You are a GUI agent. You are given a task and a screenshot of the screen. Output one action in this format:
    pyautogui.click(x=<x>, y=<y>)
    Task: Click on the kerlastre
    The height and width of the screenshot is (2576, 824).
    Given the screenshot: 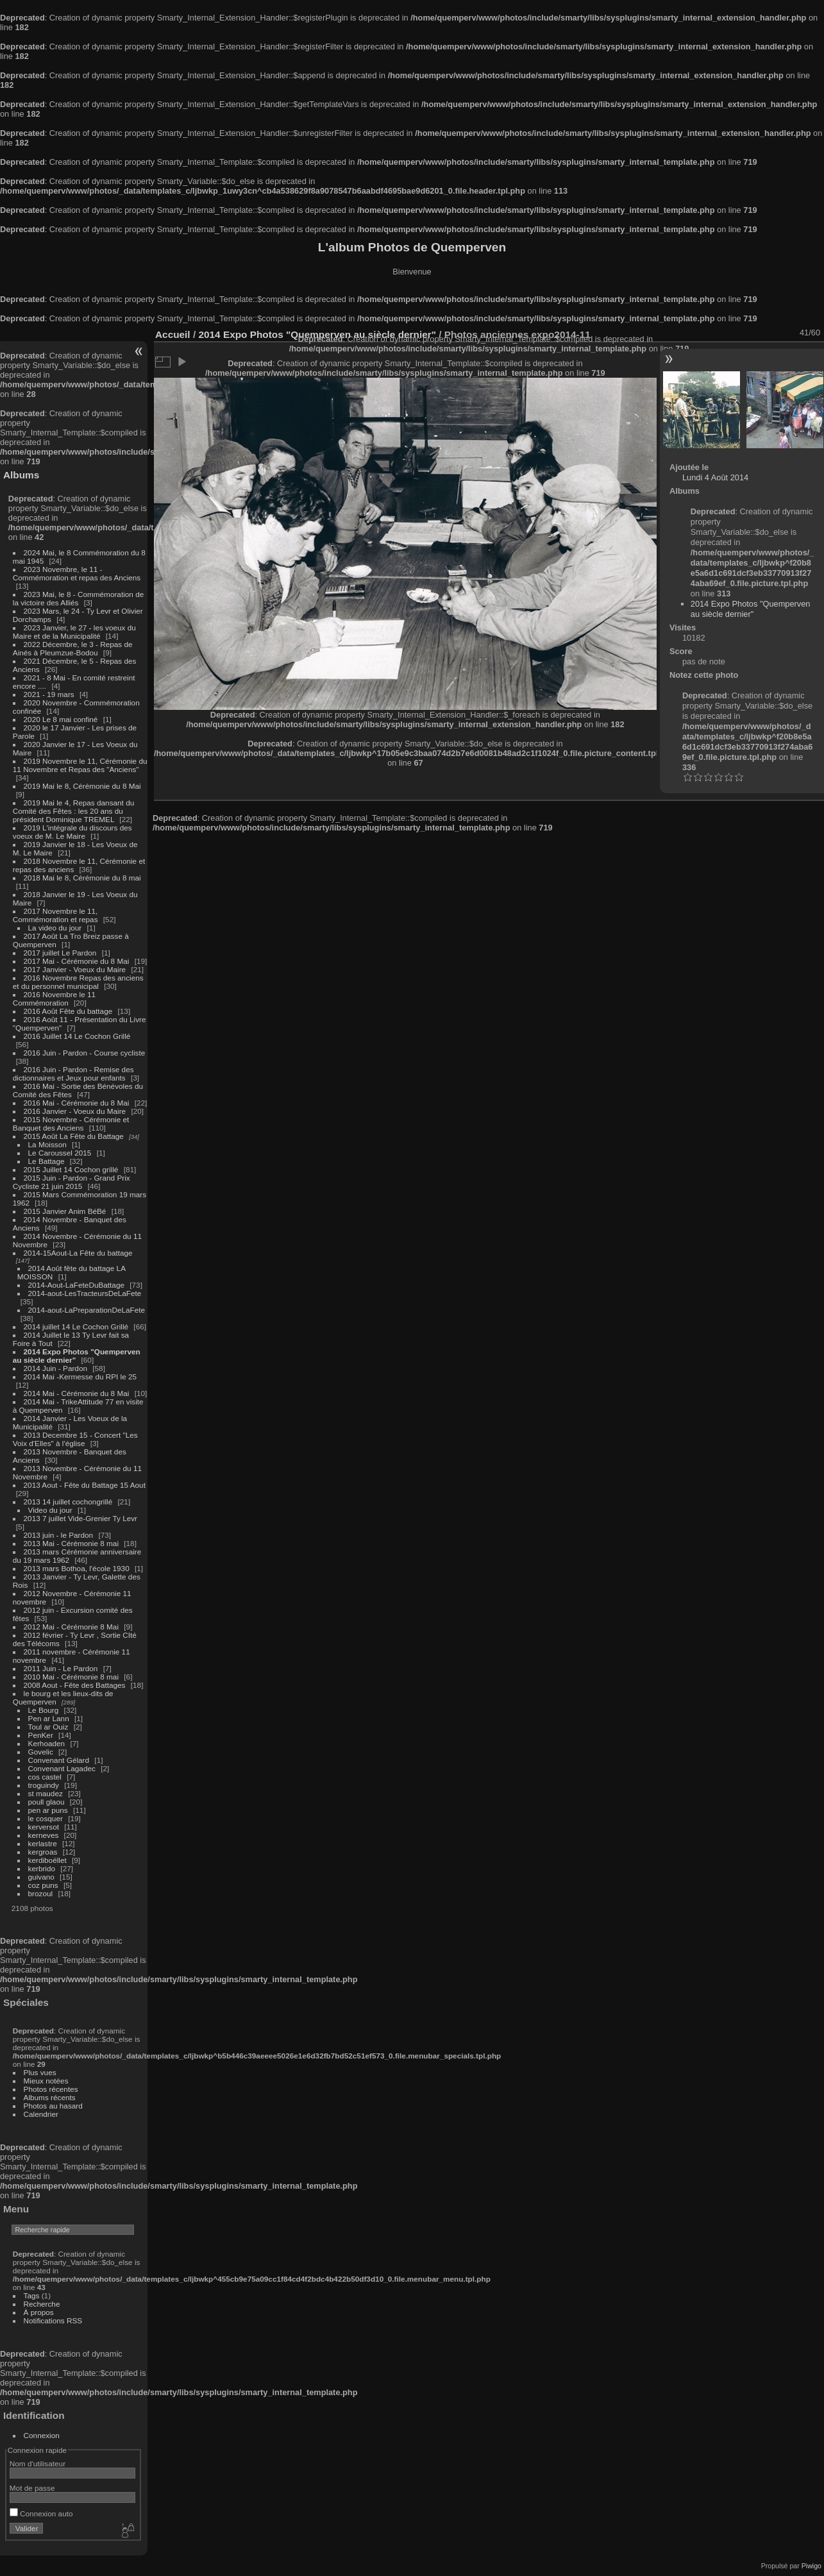 What is the action you would take?
    pyautogui.click(x=42, y=1843)
    